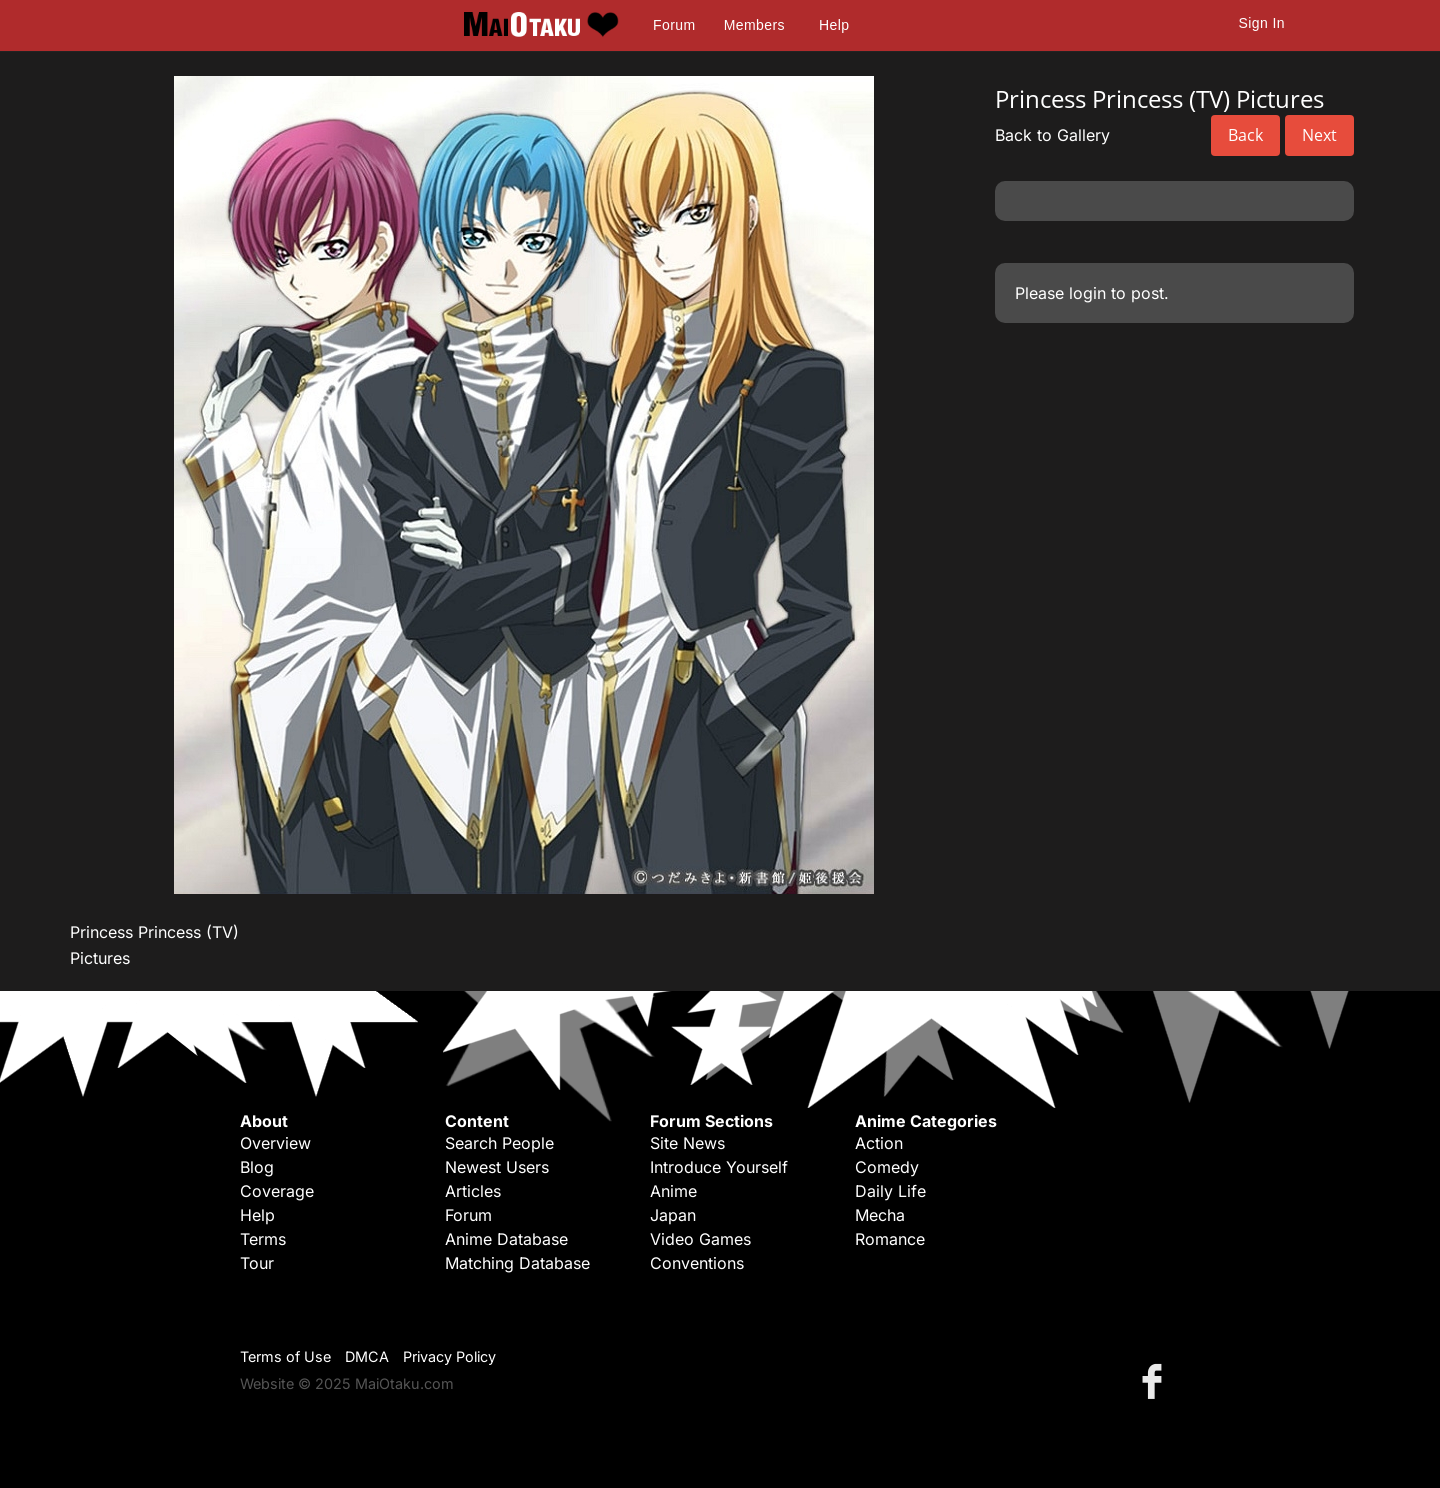  What do you see at coordinates (754, 25) in the screenshot?
I see `Members` at bounding box center [754, 25].